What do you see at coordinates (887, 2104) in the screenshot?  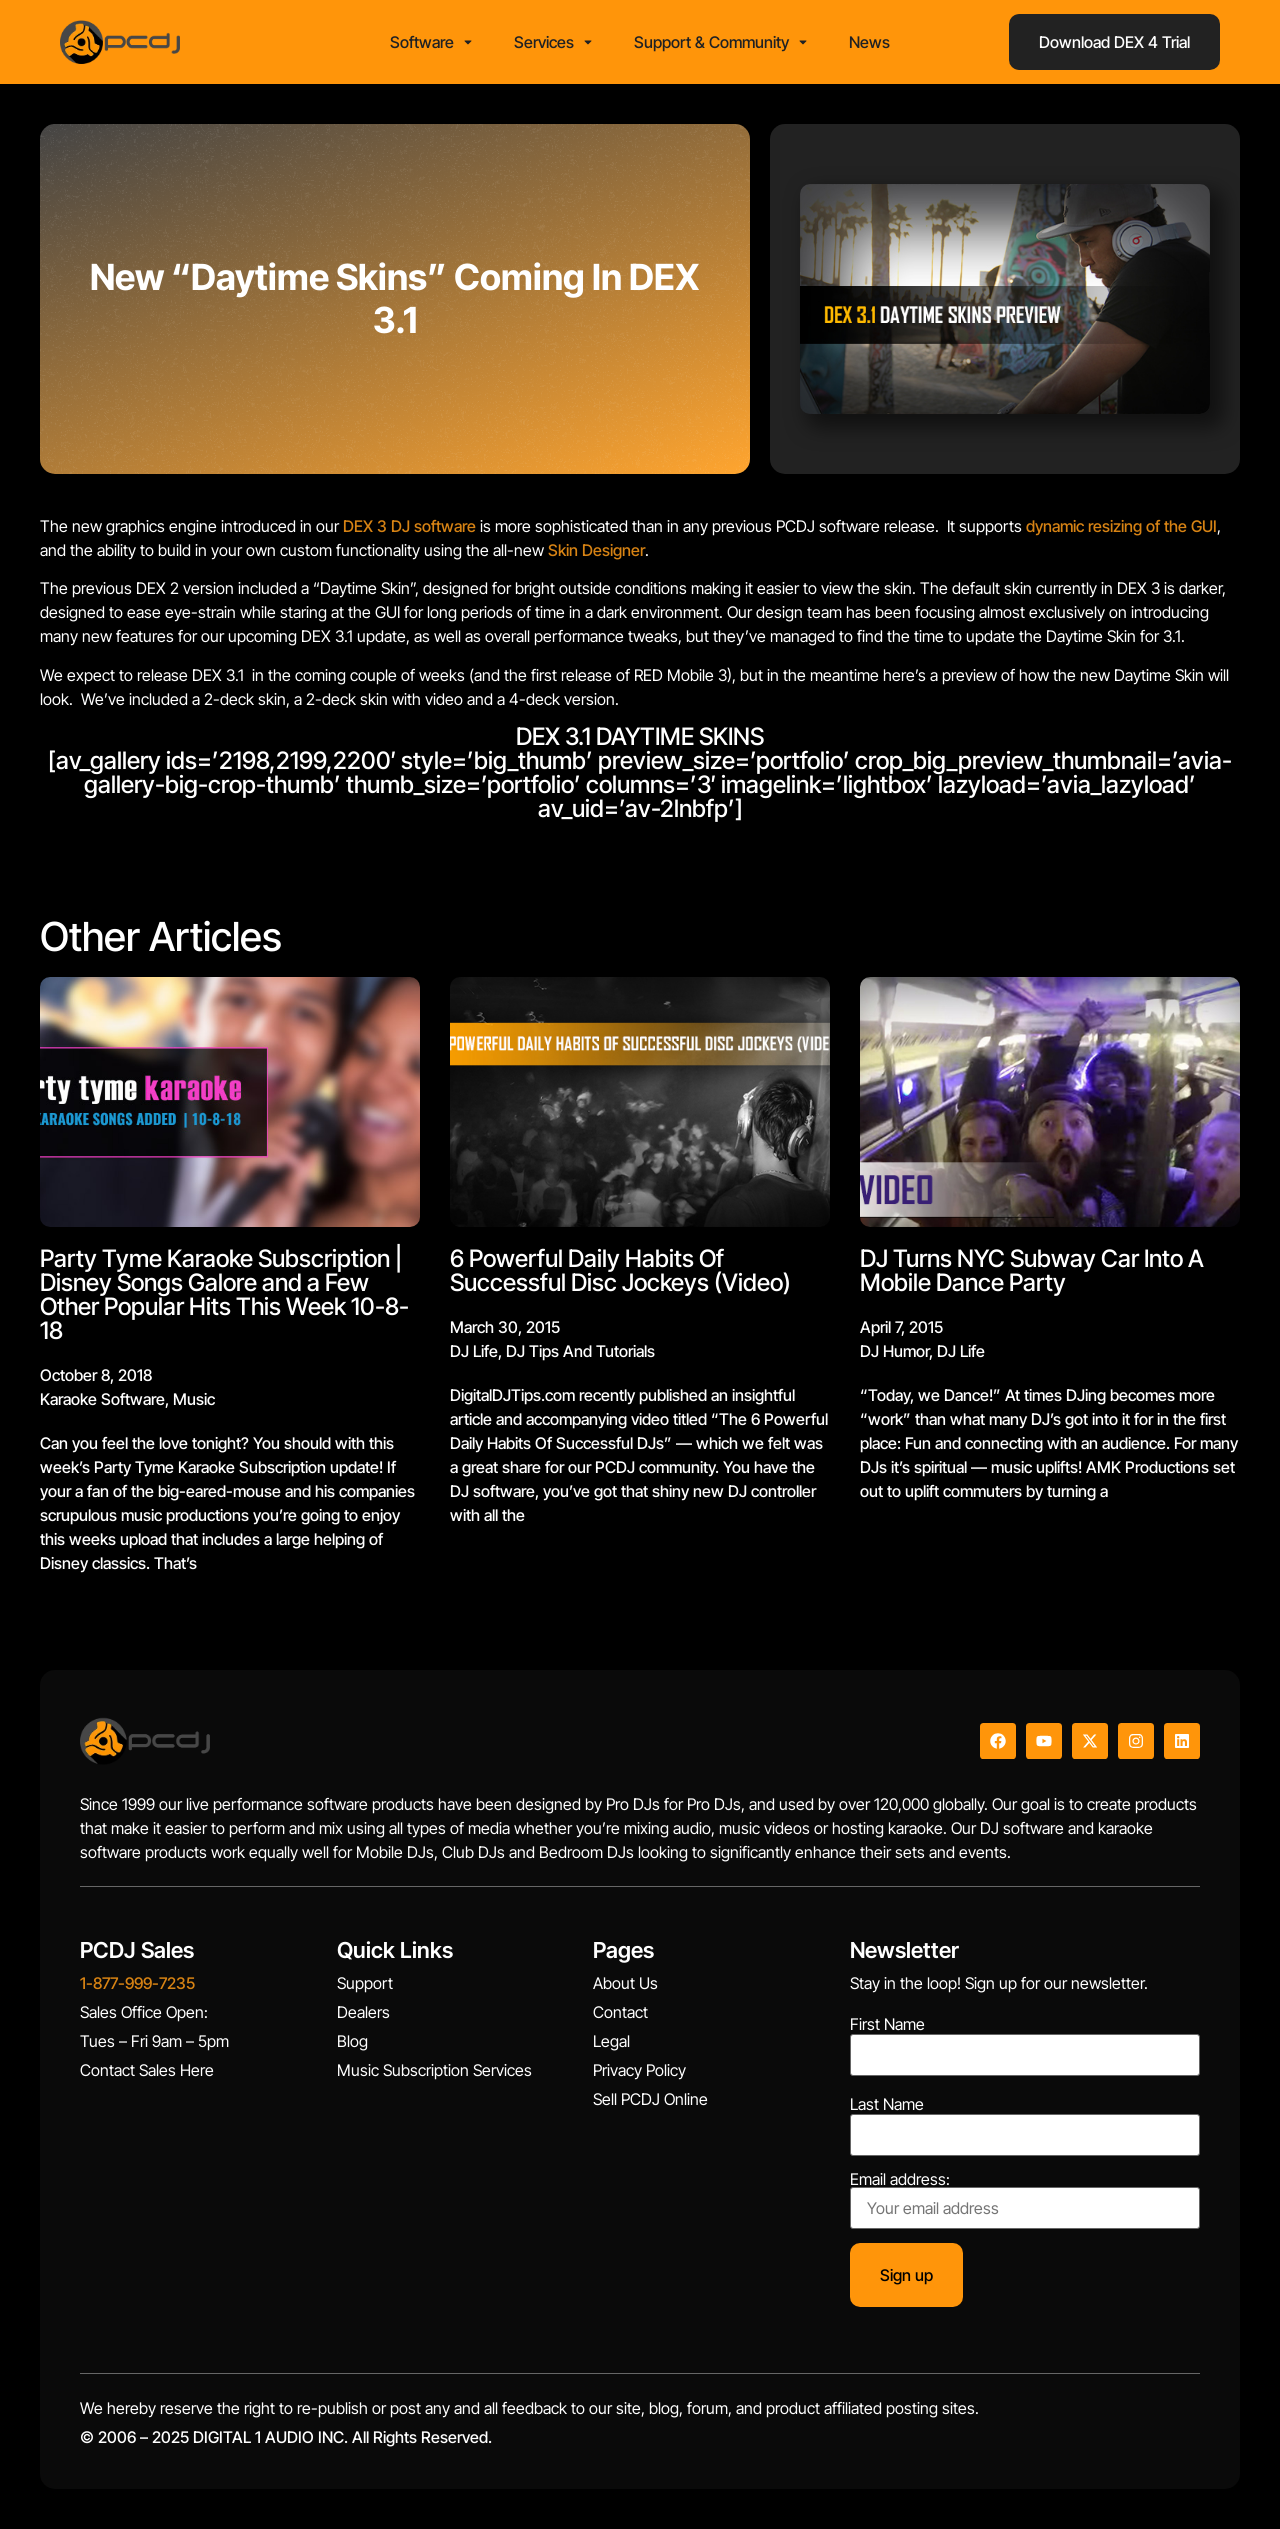 I see `Last Name` at bounding box center [887, 2104].